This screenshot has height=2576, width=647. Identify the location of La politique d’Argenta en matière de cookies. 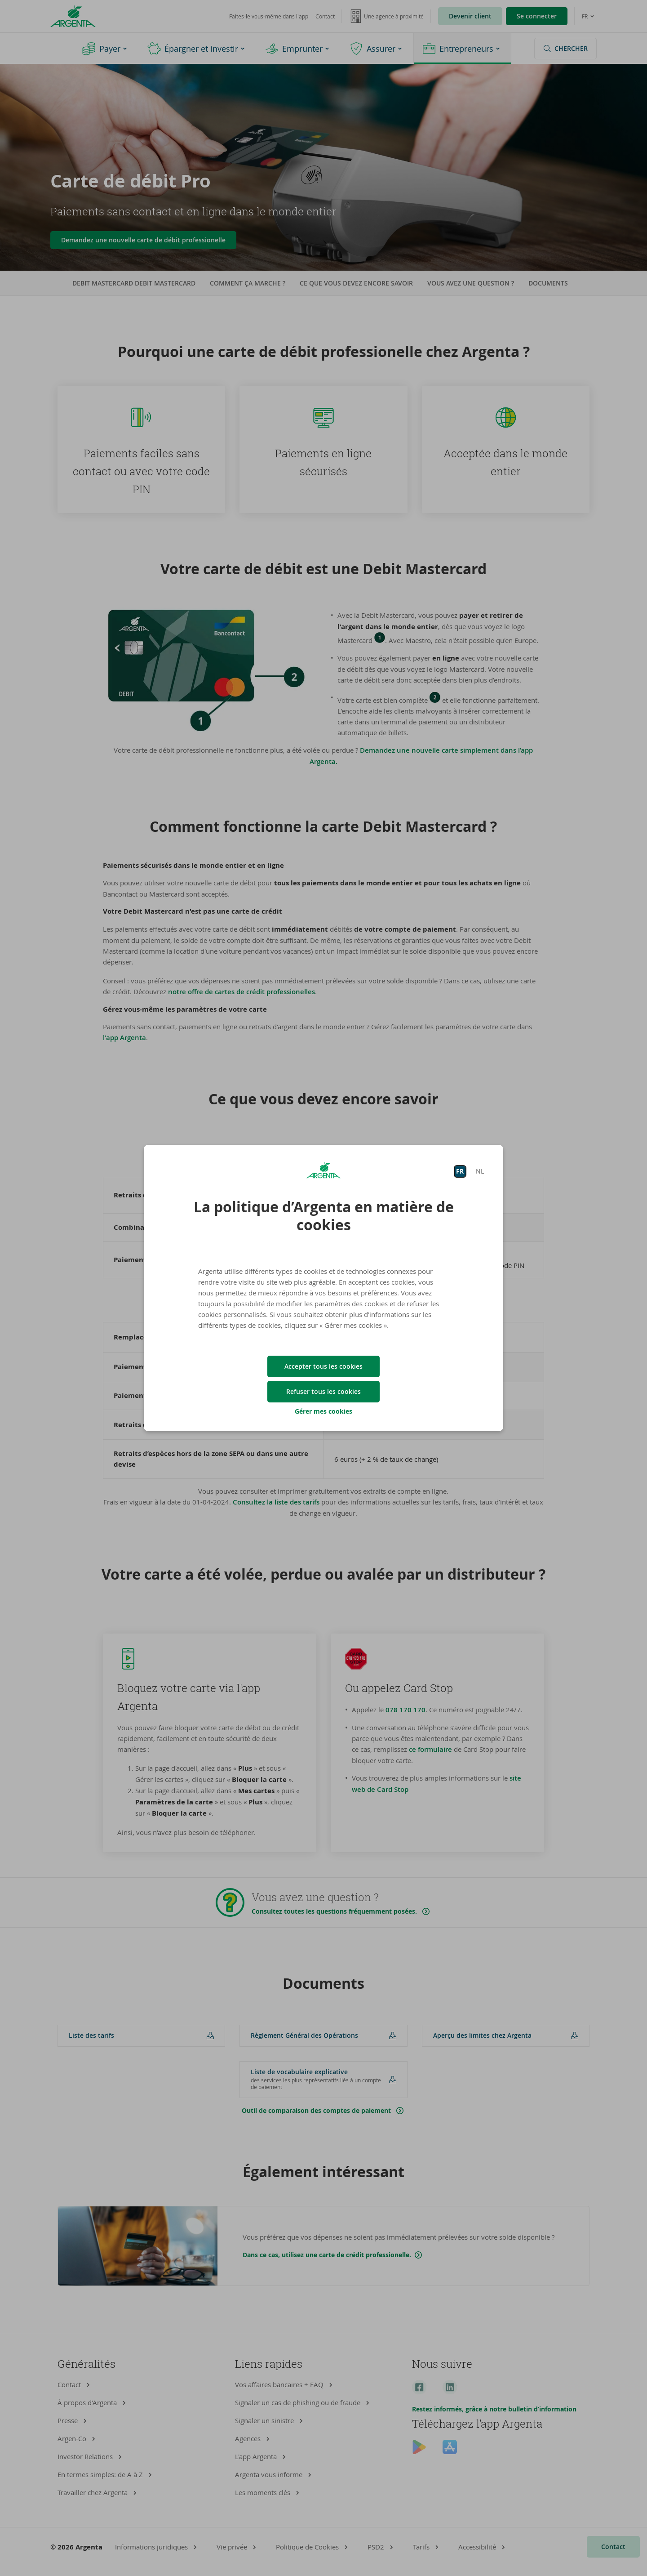
(324, 1216).